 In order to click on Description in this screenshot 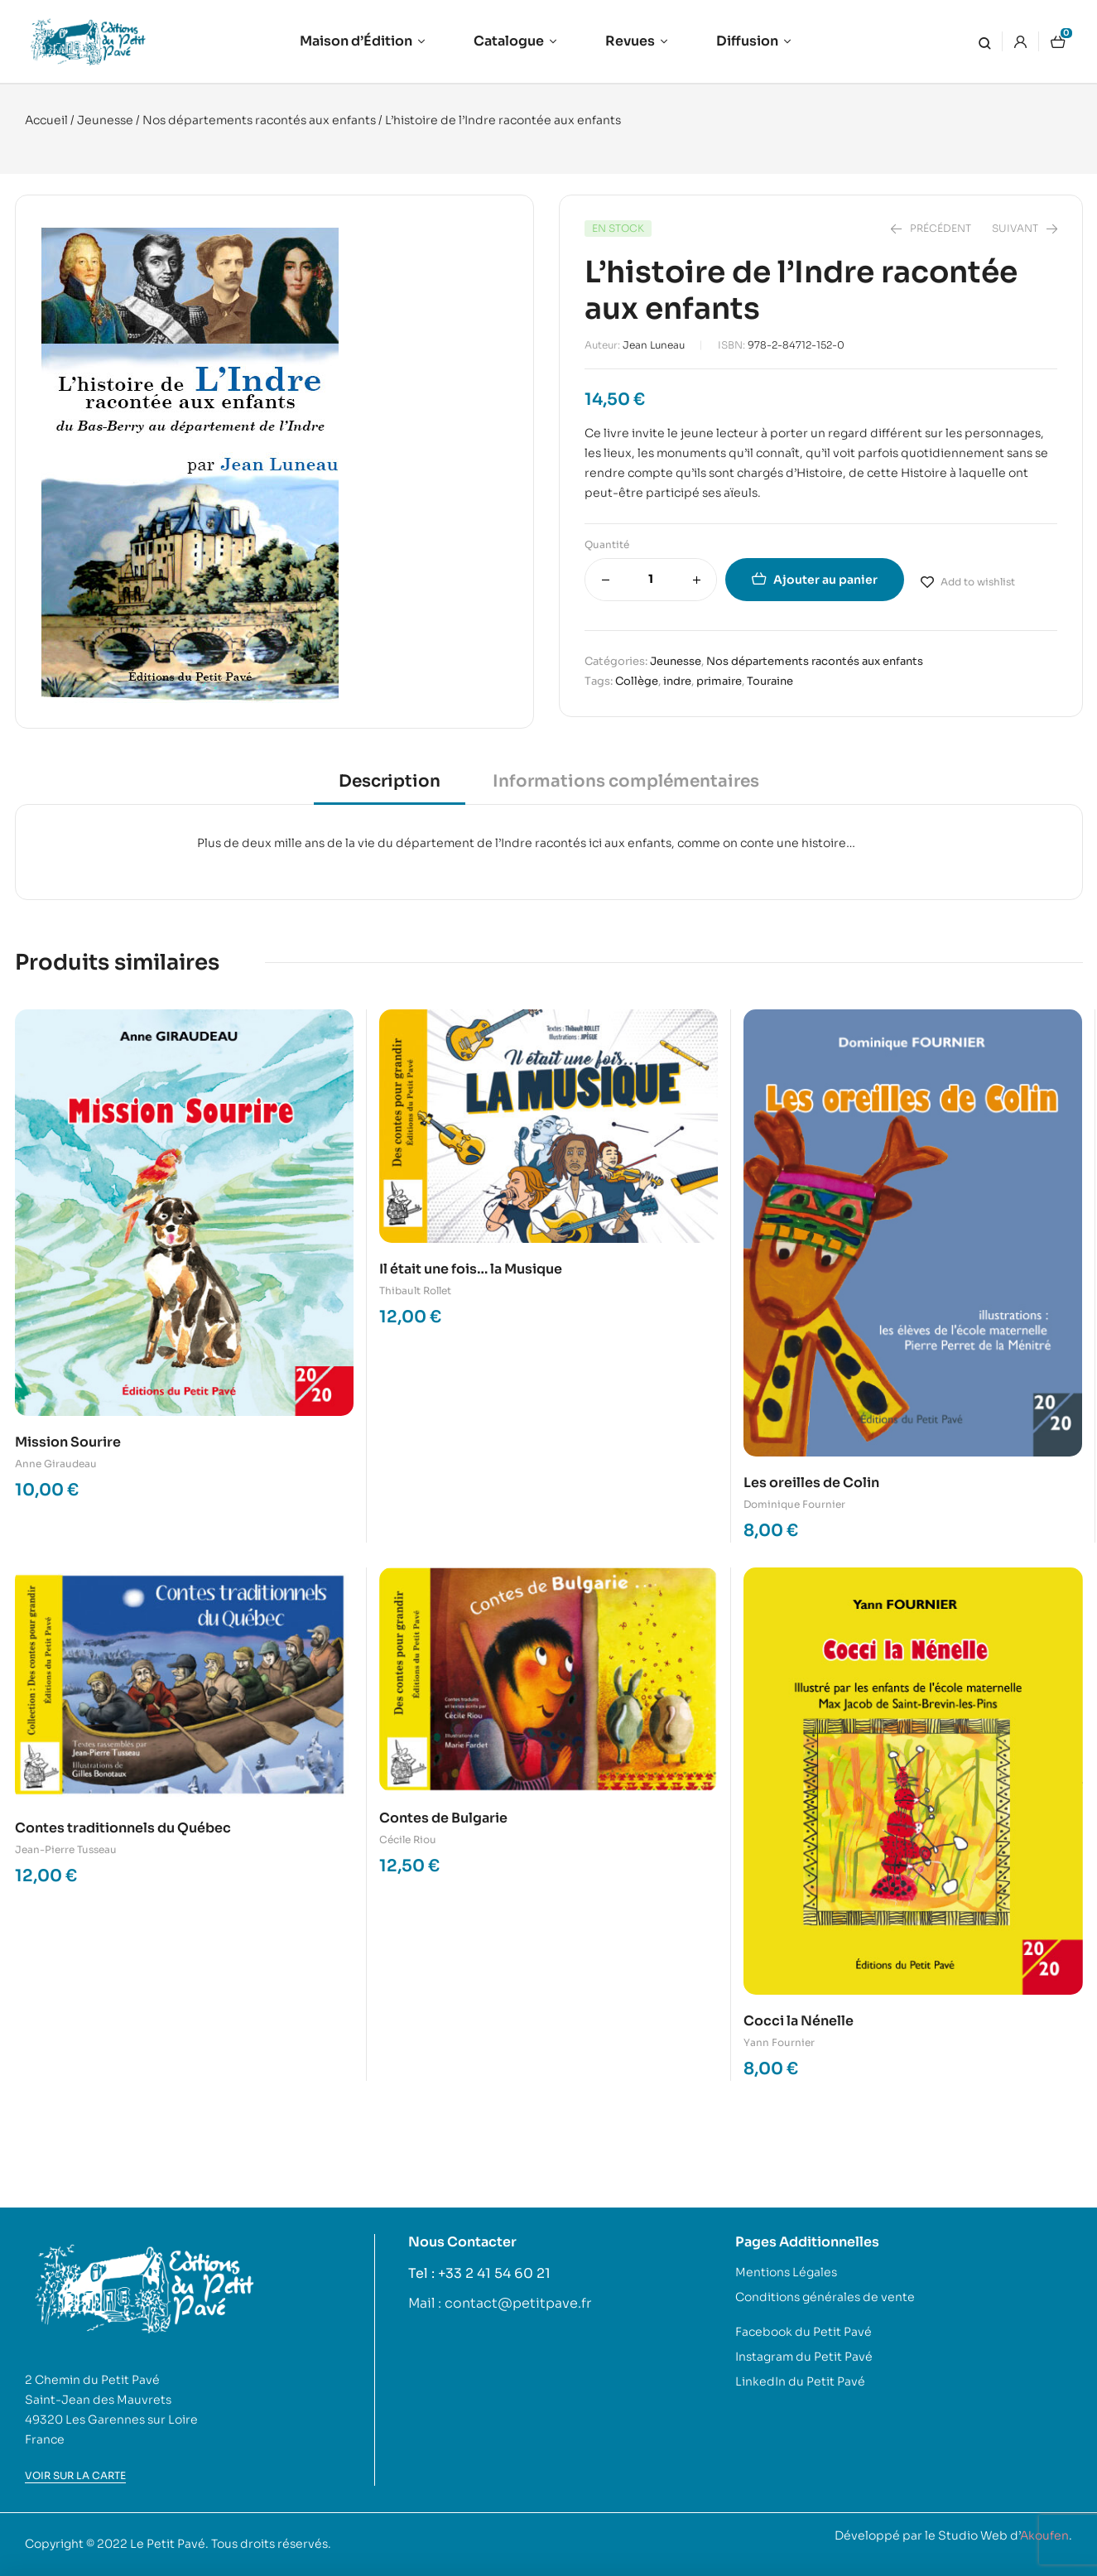, I will do `click(389, 781)`.